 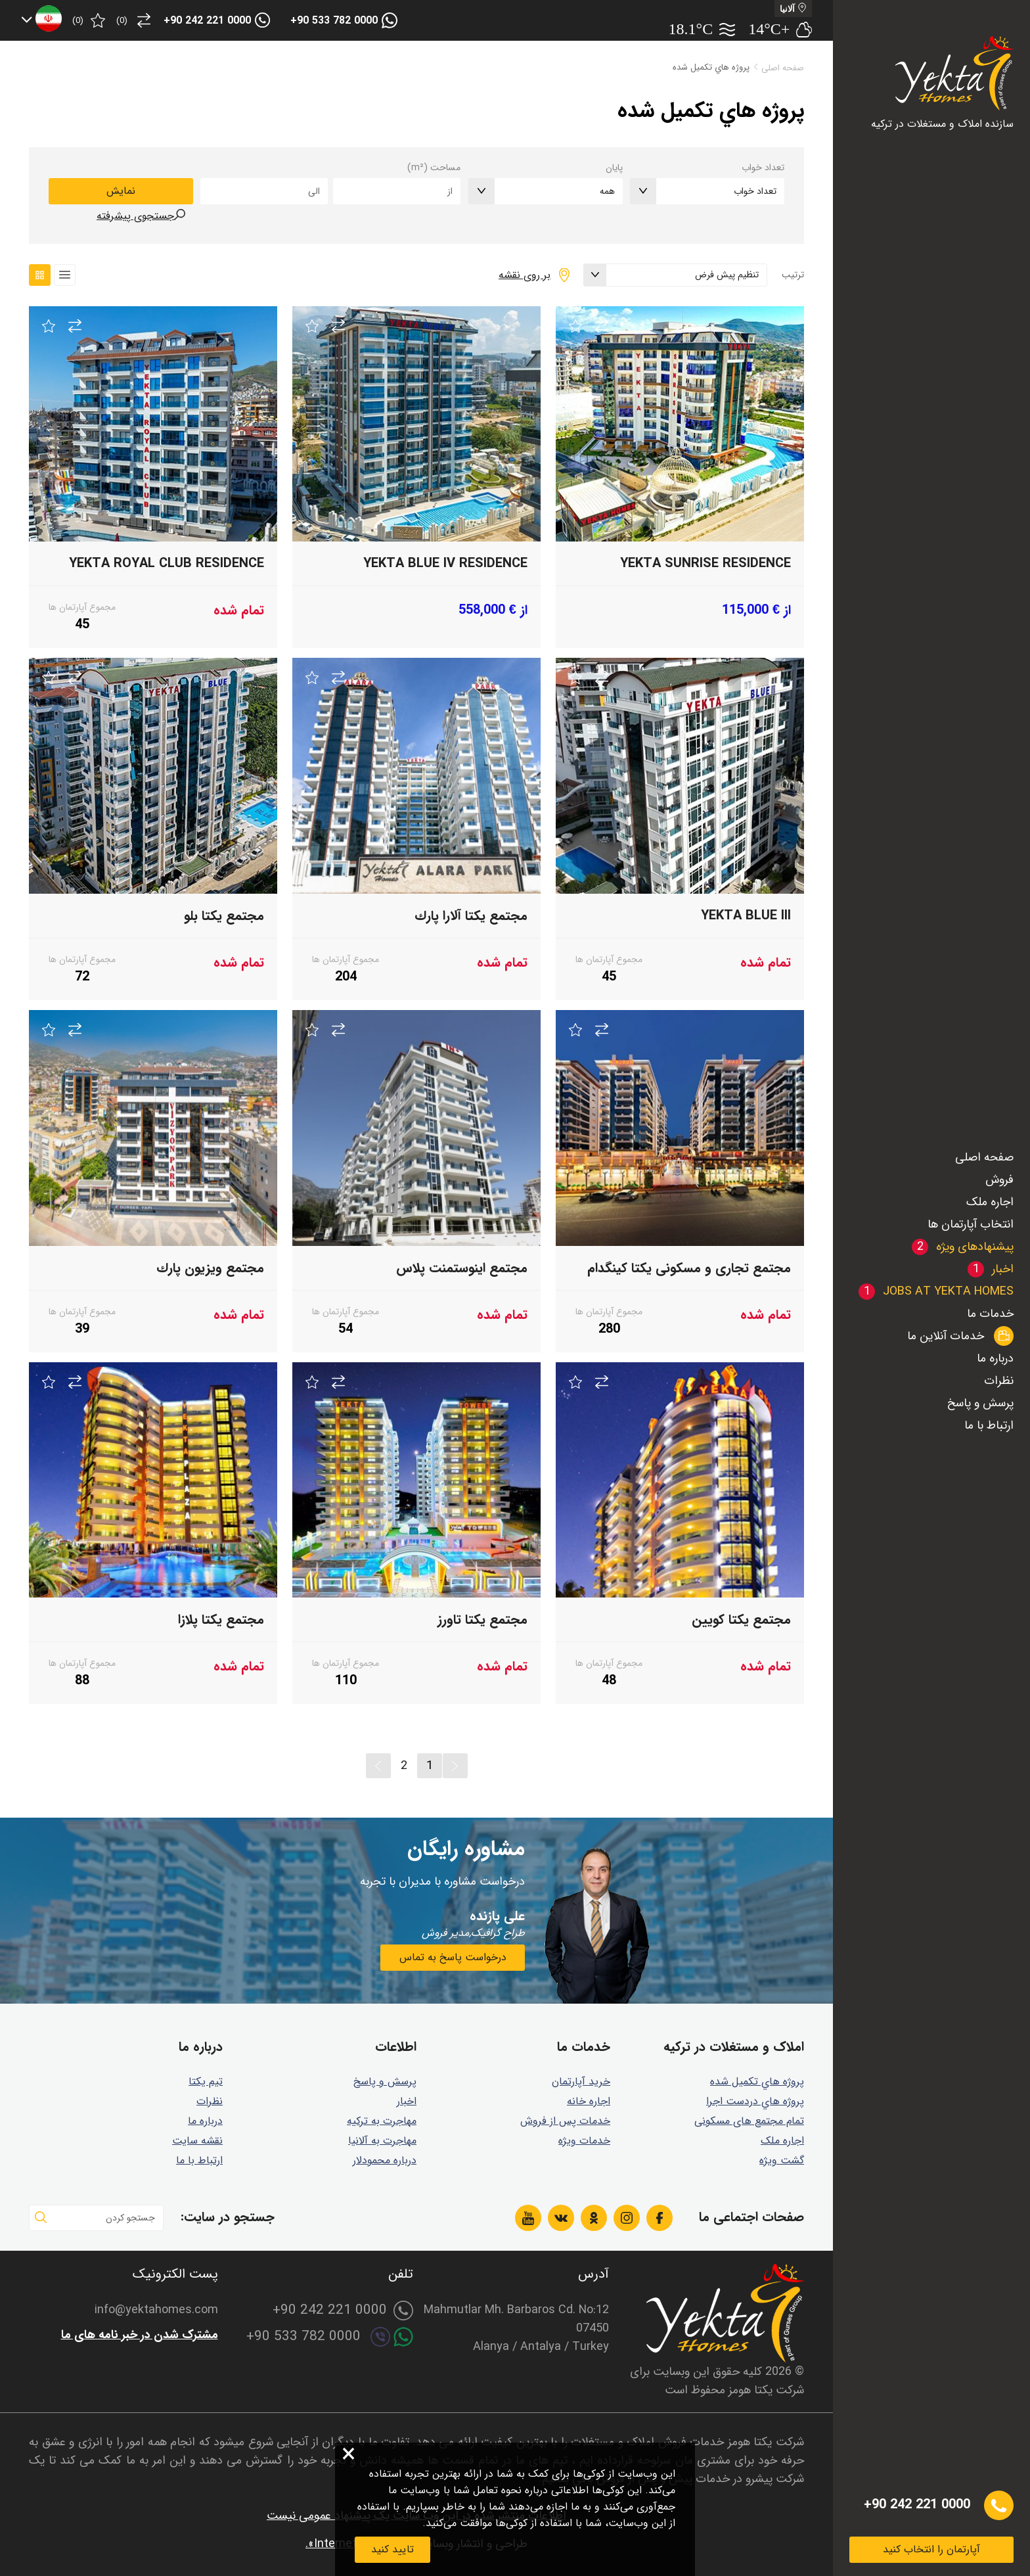 I want to click on Yekta Blue IV Residence, so click(x=445, y=563).